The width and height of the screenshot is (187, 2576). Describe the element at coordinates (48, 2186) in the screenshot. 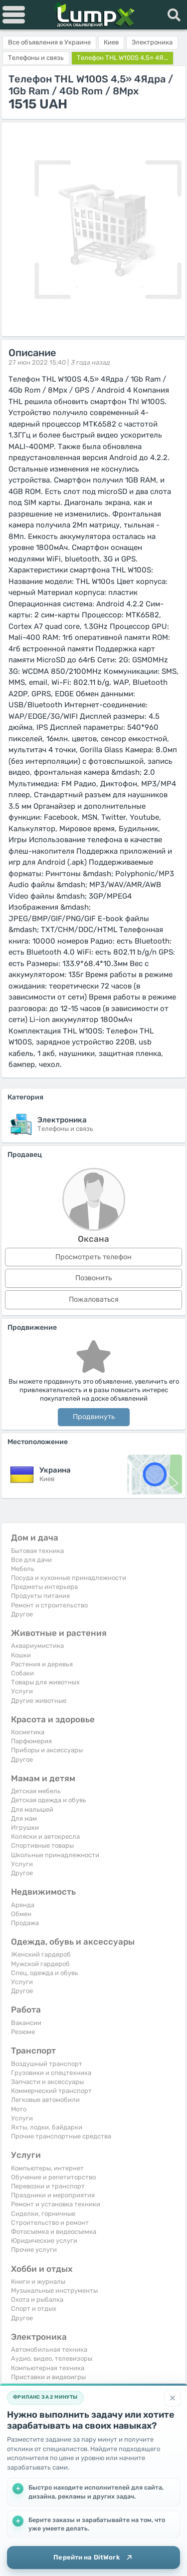

I see `Перевозки и транспорт` at that location.